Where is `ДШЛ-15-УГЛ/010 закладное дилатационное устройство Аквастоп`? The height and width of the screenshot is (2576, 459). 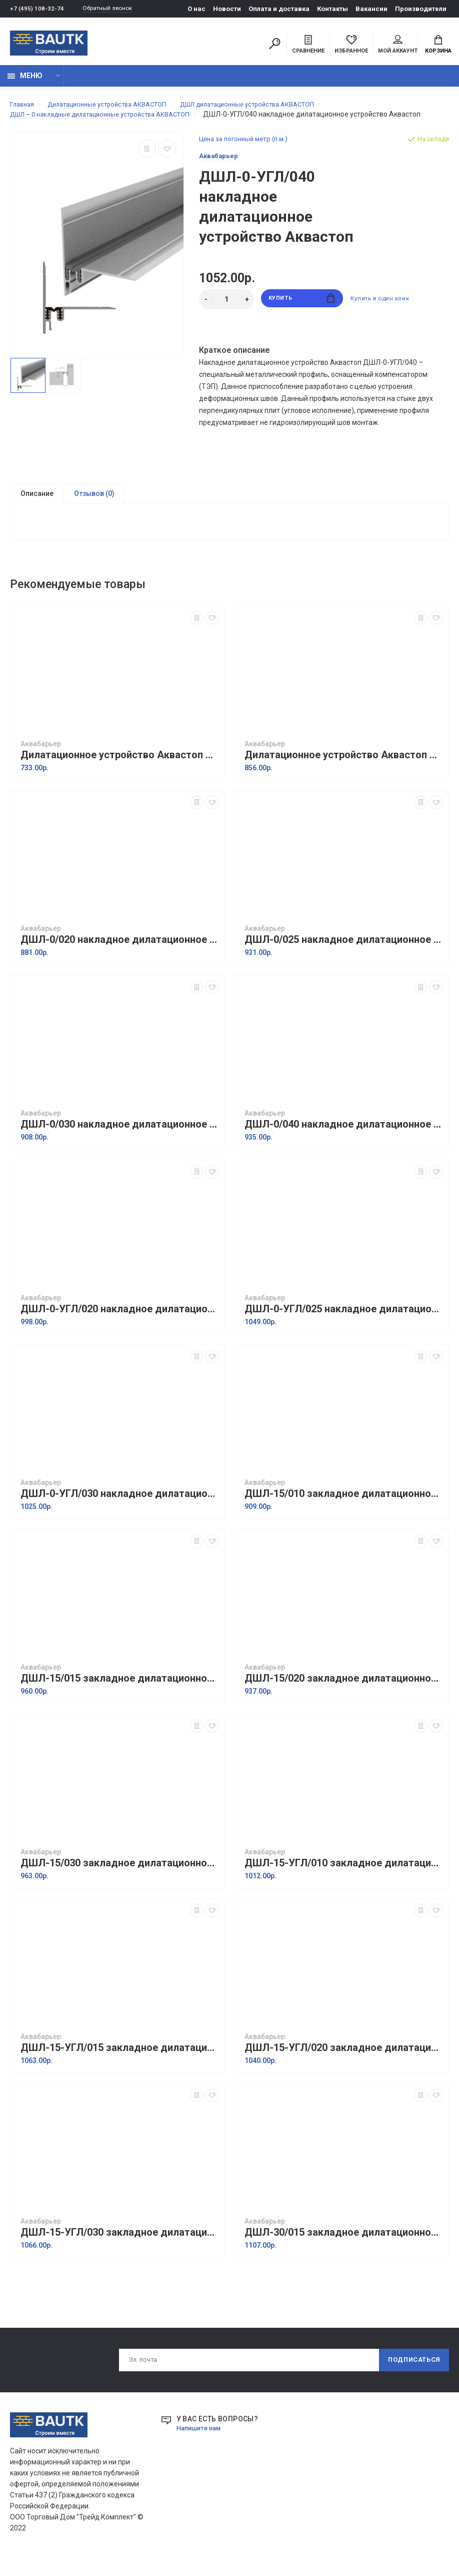
ДШЛ-15-УГЛ/010 закладное дилатационное устройство Аквастоп is located at coordinates (343, 1882).